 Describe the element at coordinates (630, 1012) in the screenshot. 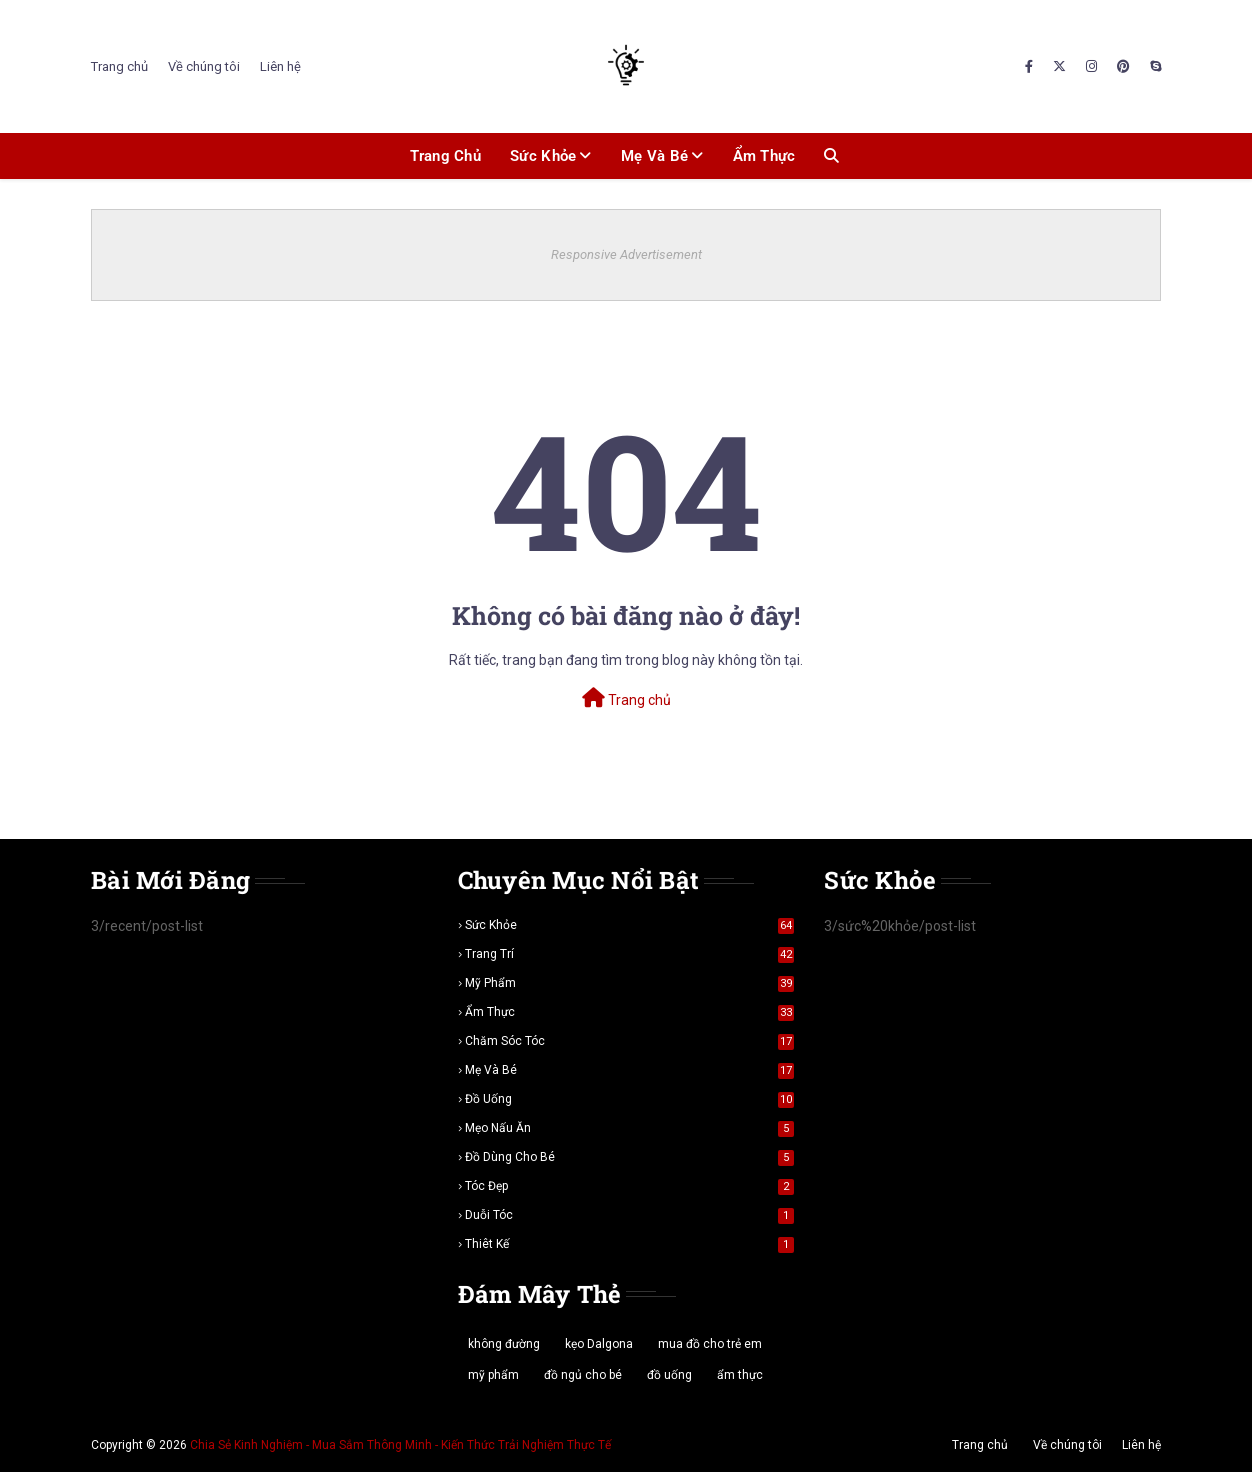

I see `ẩm thực` at that location.